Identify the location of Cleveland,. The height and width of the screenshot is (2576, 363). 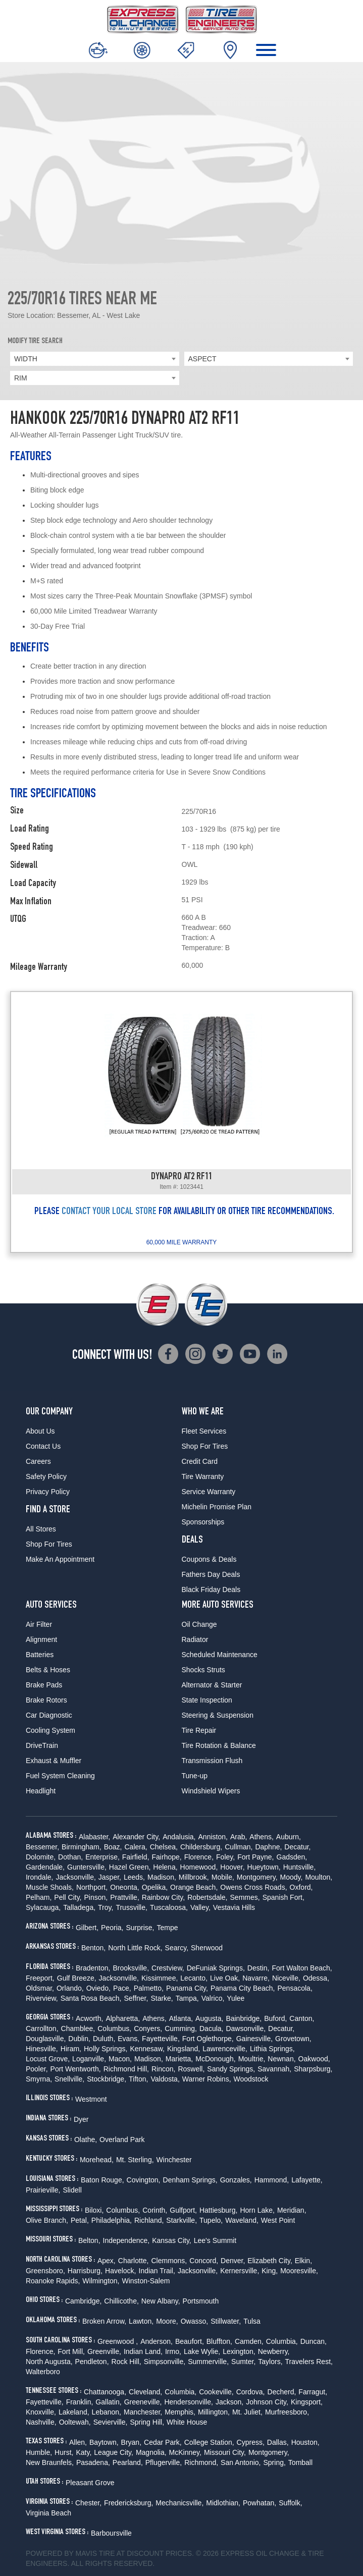
(145, 2392).